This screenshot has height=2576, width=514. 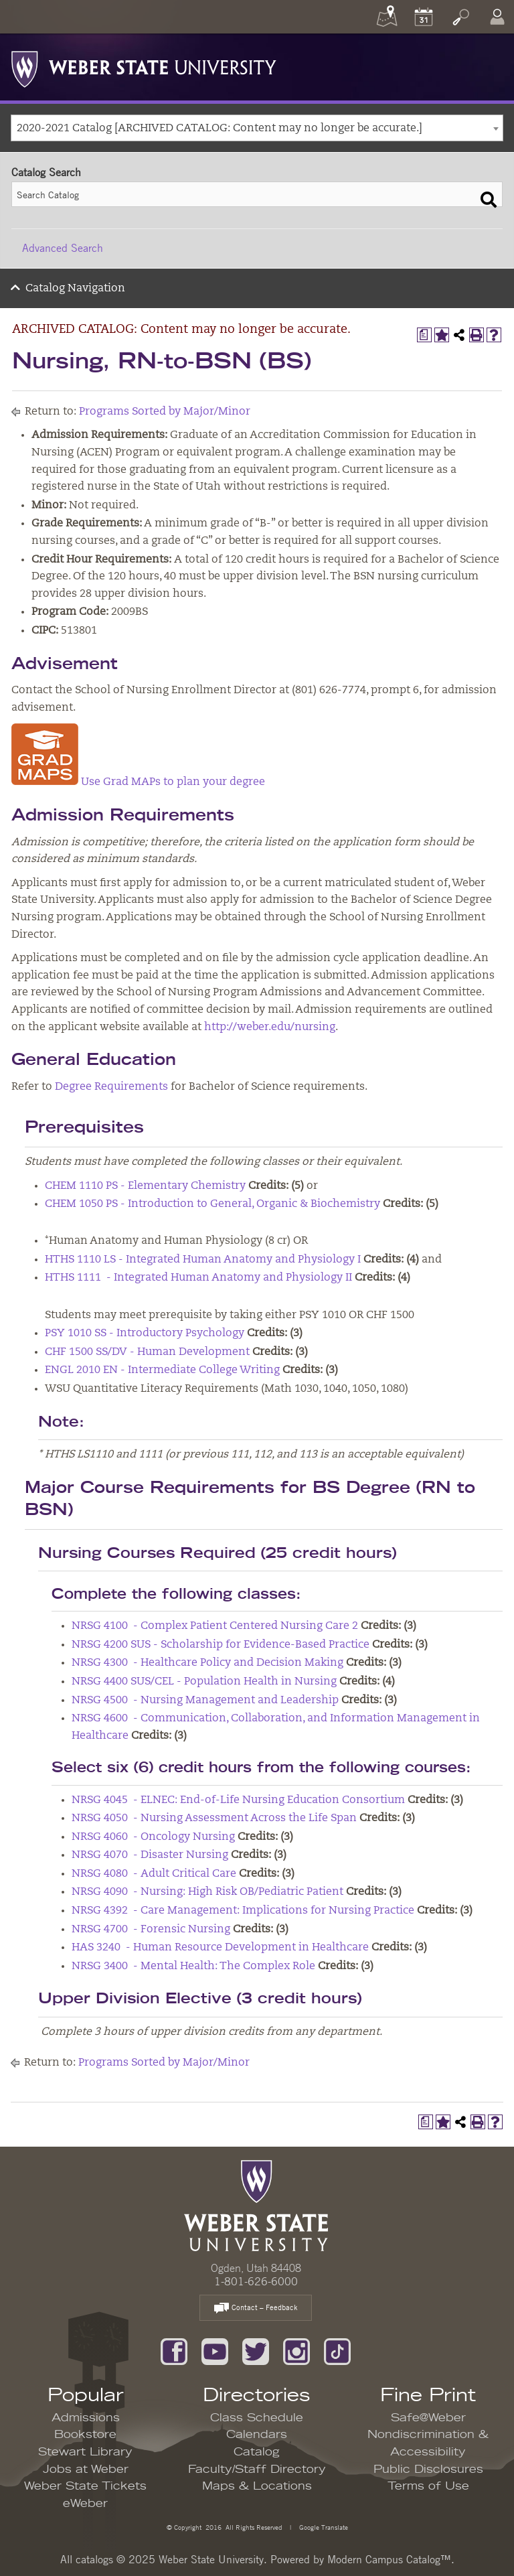 What do you see at coordinates (256, 2418) in the screenshot?
I see `Class Schedule` at bounding box center [256, 2418].